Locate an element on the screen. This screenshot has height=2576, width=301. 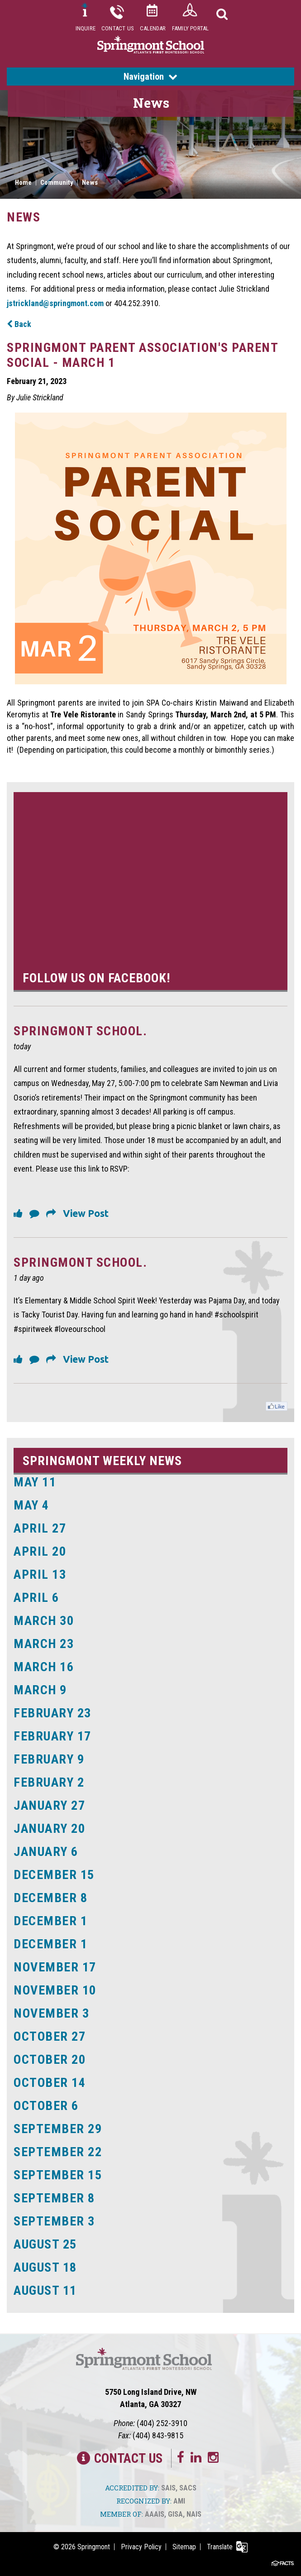
View Post is located at coordinates (86, 1213).